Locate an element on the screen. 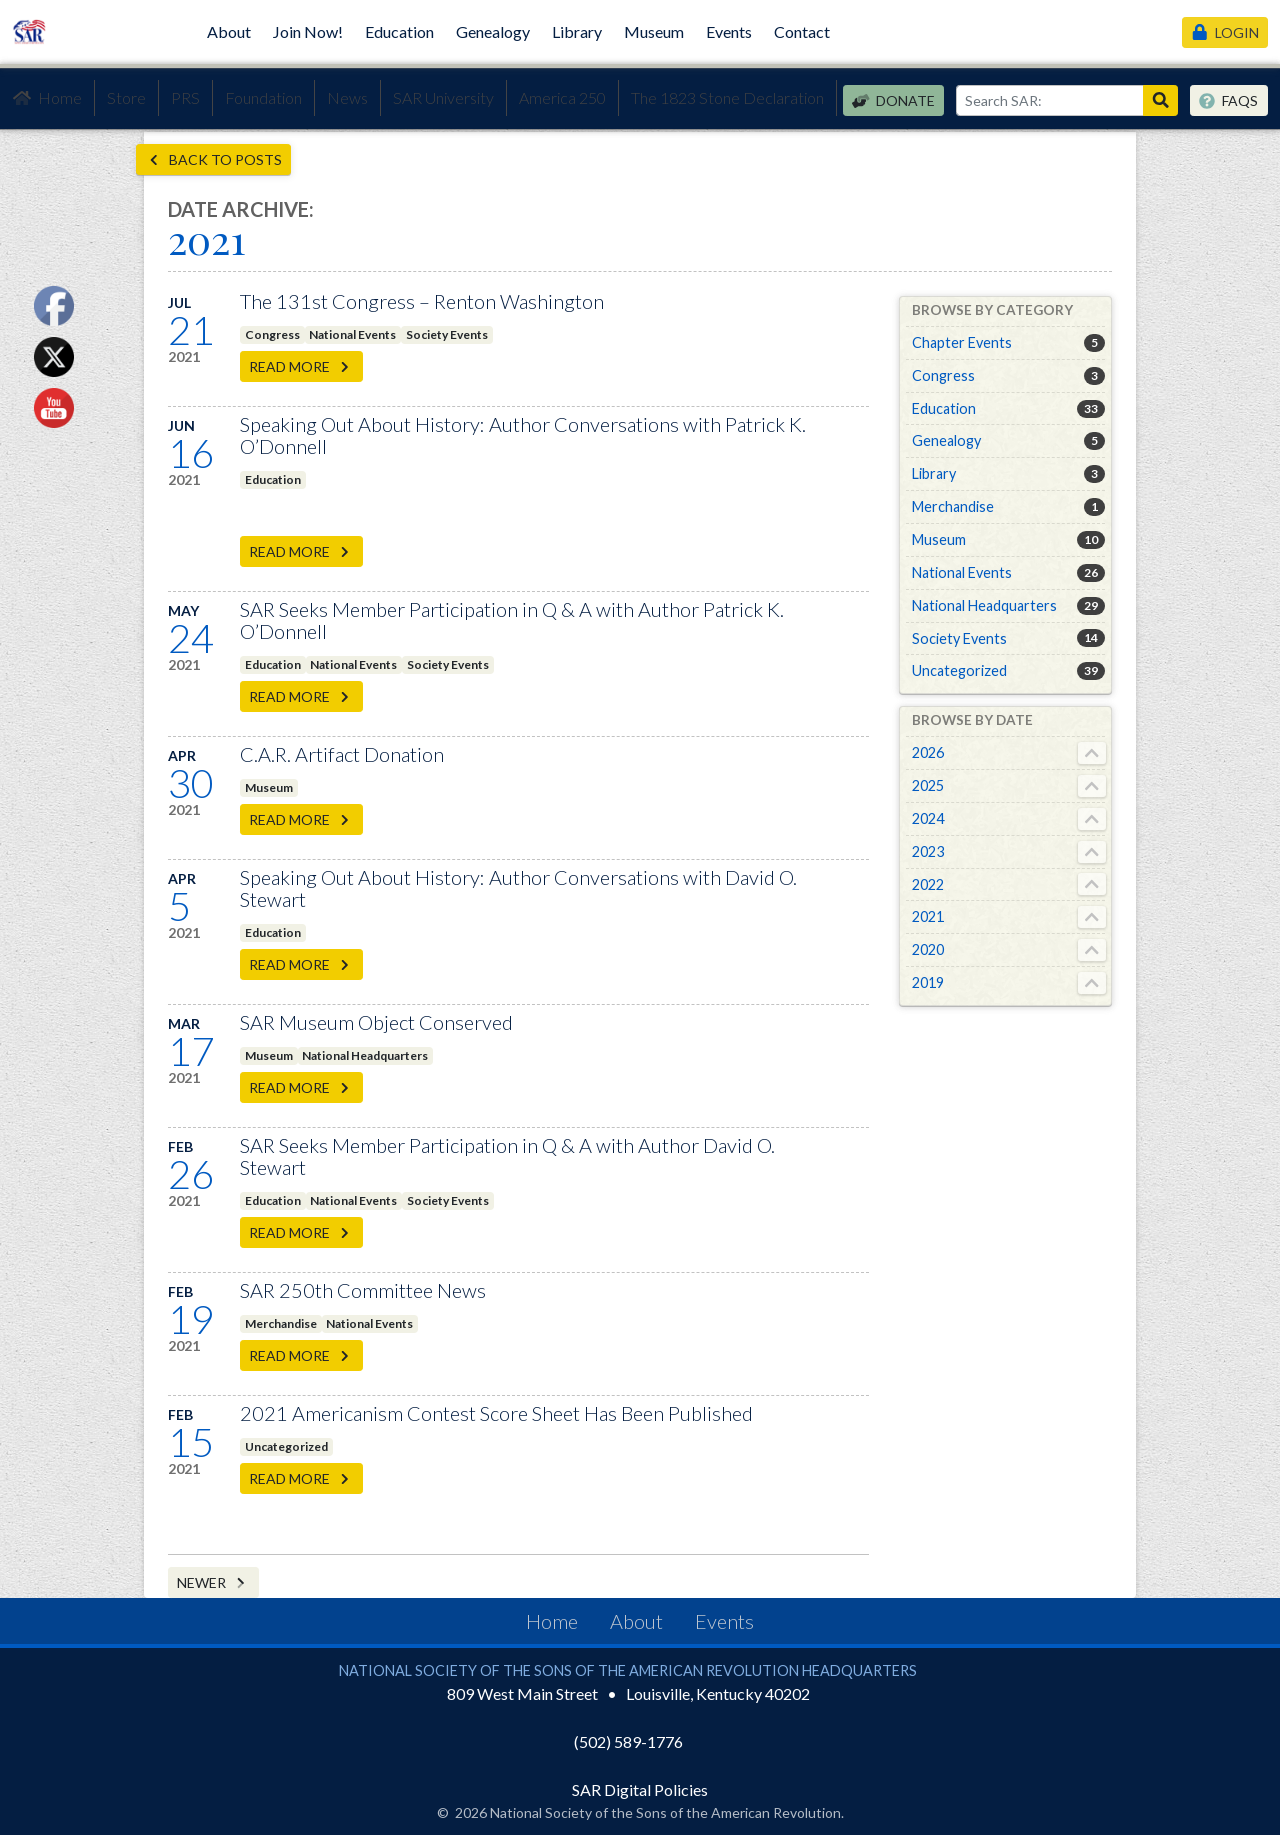  The 1823 Stone Declaration is located at coordinates (727, 97).